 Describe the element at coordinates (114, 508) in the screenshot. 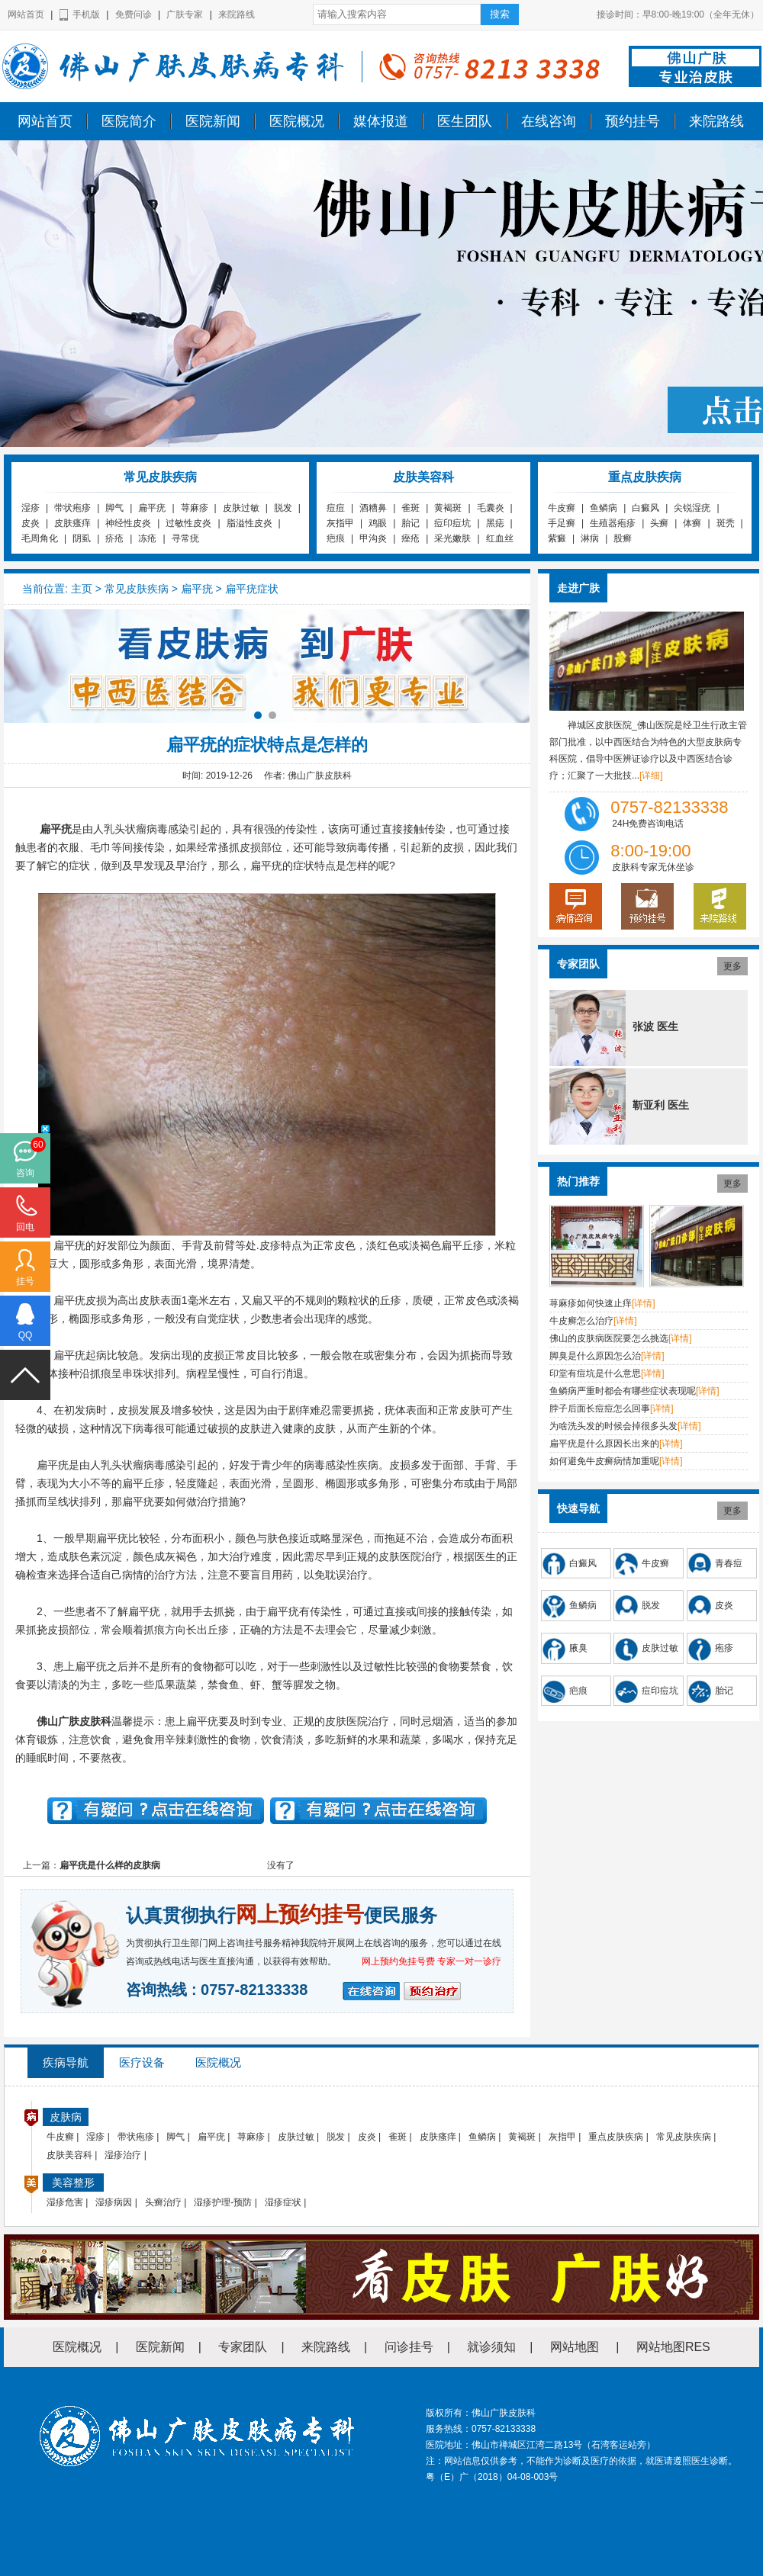

I see `脚气` at that location.